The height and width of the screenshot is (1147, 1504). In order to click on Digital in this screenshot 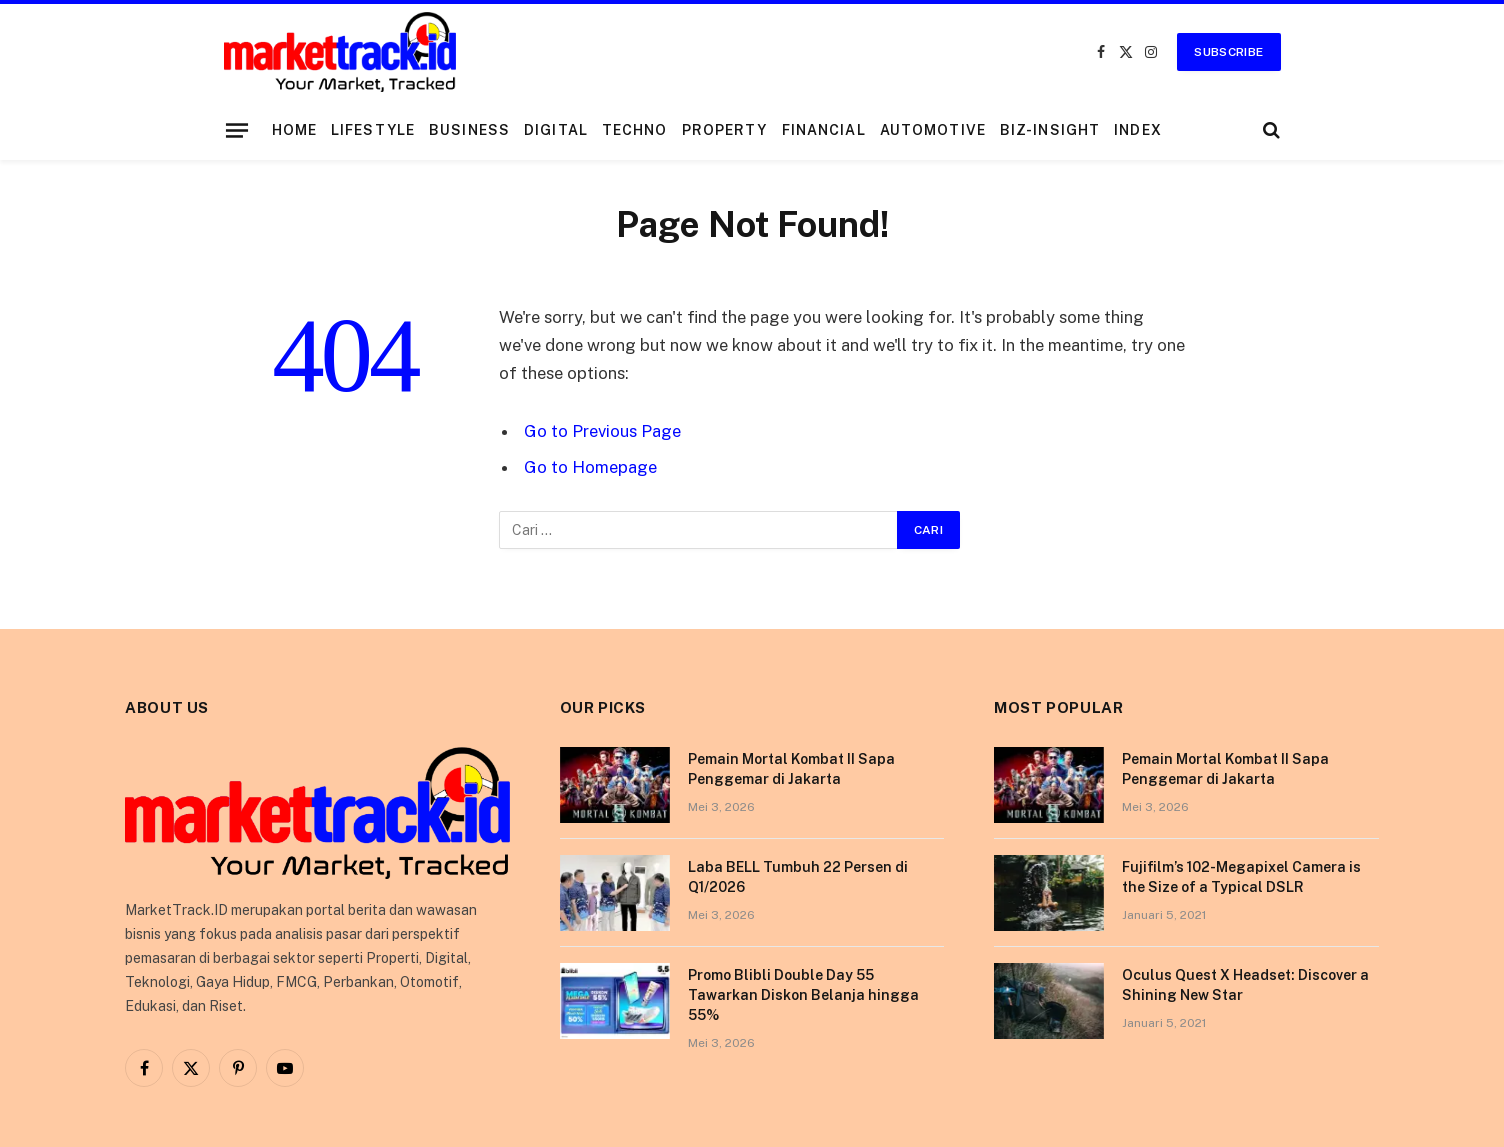, I will do `click(556, 130)`.